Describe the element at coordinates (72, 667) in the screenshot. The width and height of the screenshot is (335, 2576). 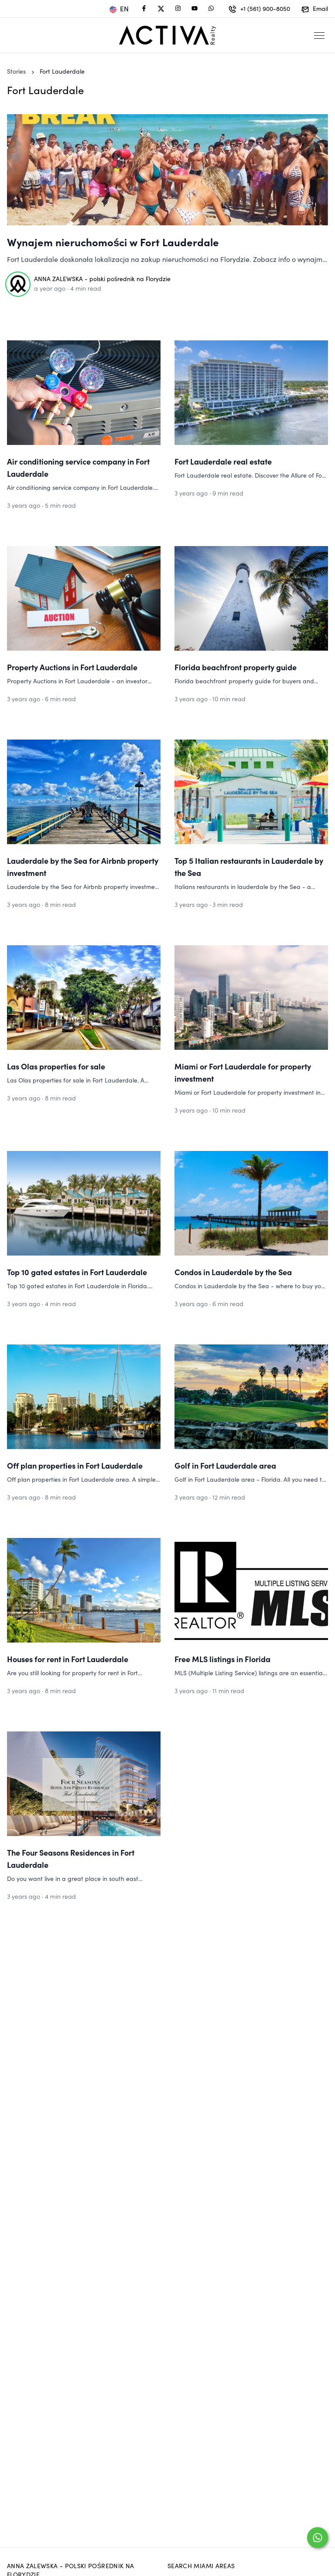
I see `Property Auctions in Fort Lauderdale` at that location.